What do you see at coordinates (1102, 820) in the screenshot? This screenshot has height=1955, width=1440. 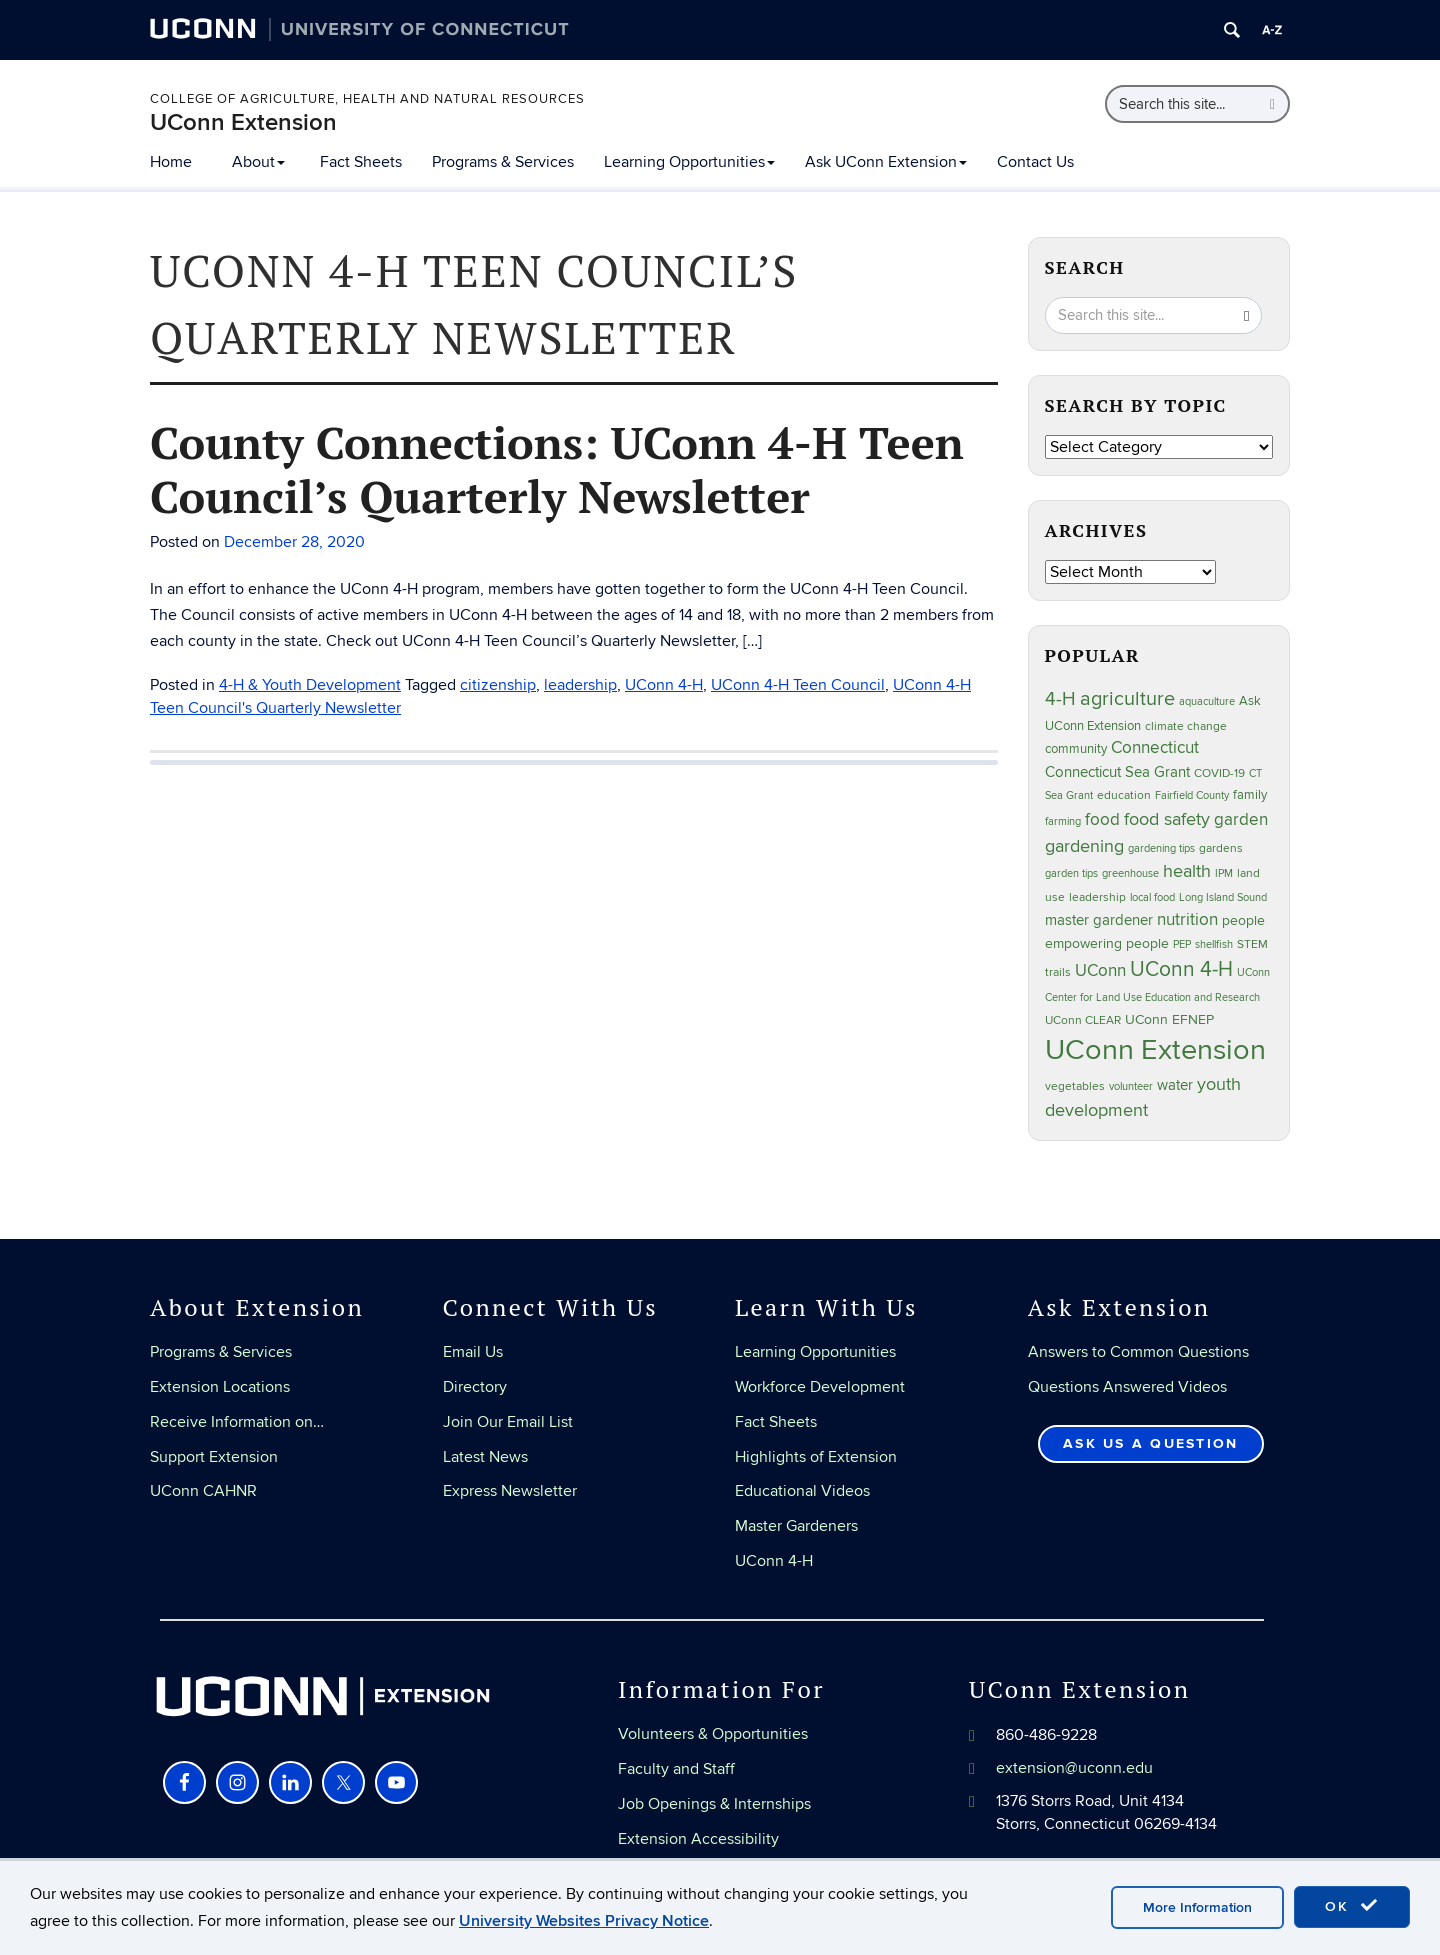 I see `food [food (59 items)]` at bounding box center [1102, 820].